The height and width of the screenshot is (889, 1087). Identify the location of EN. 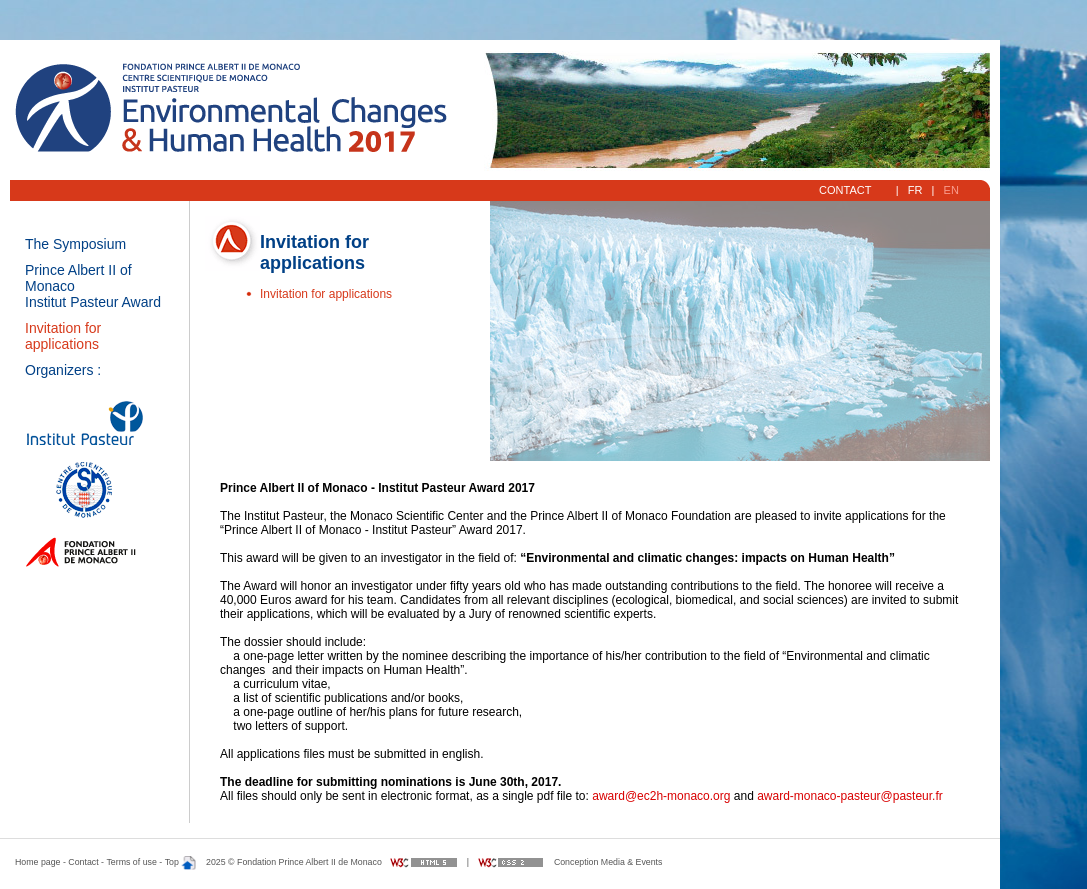
(951, 190).